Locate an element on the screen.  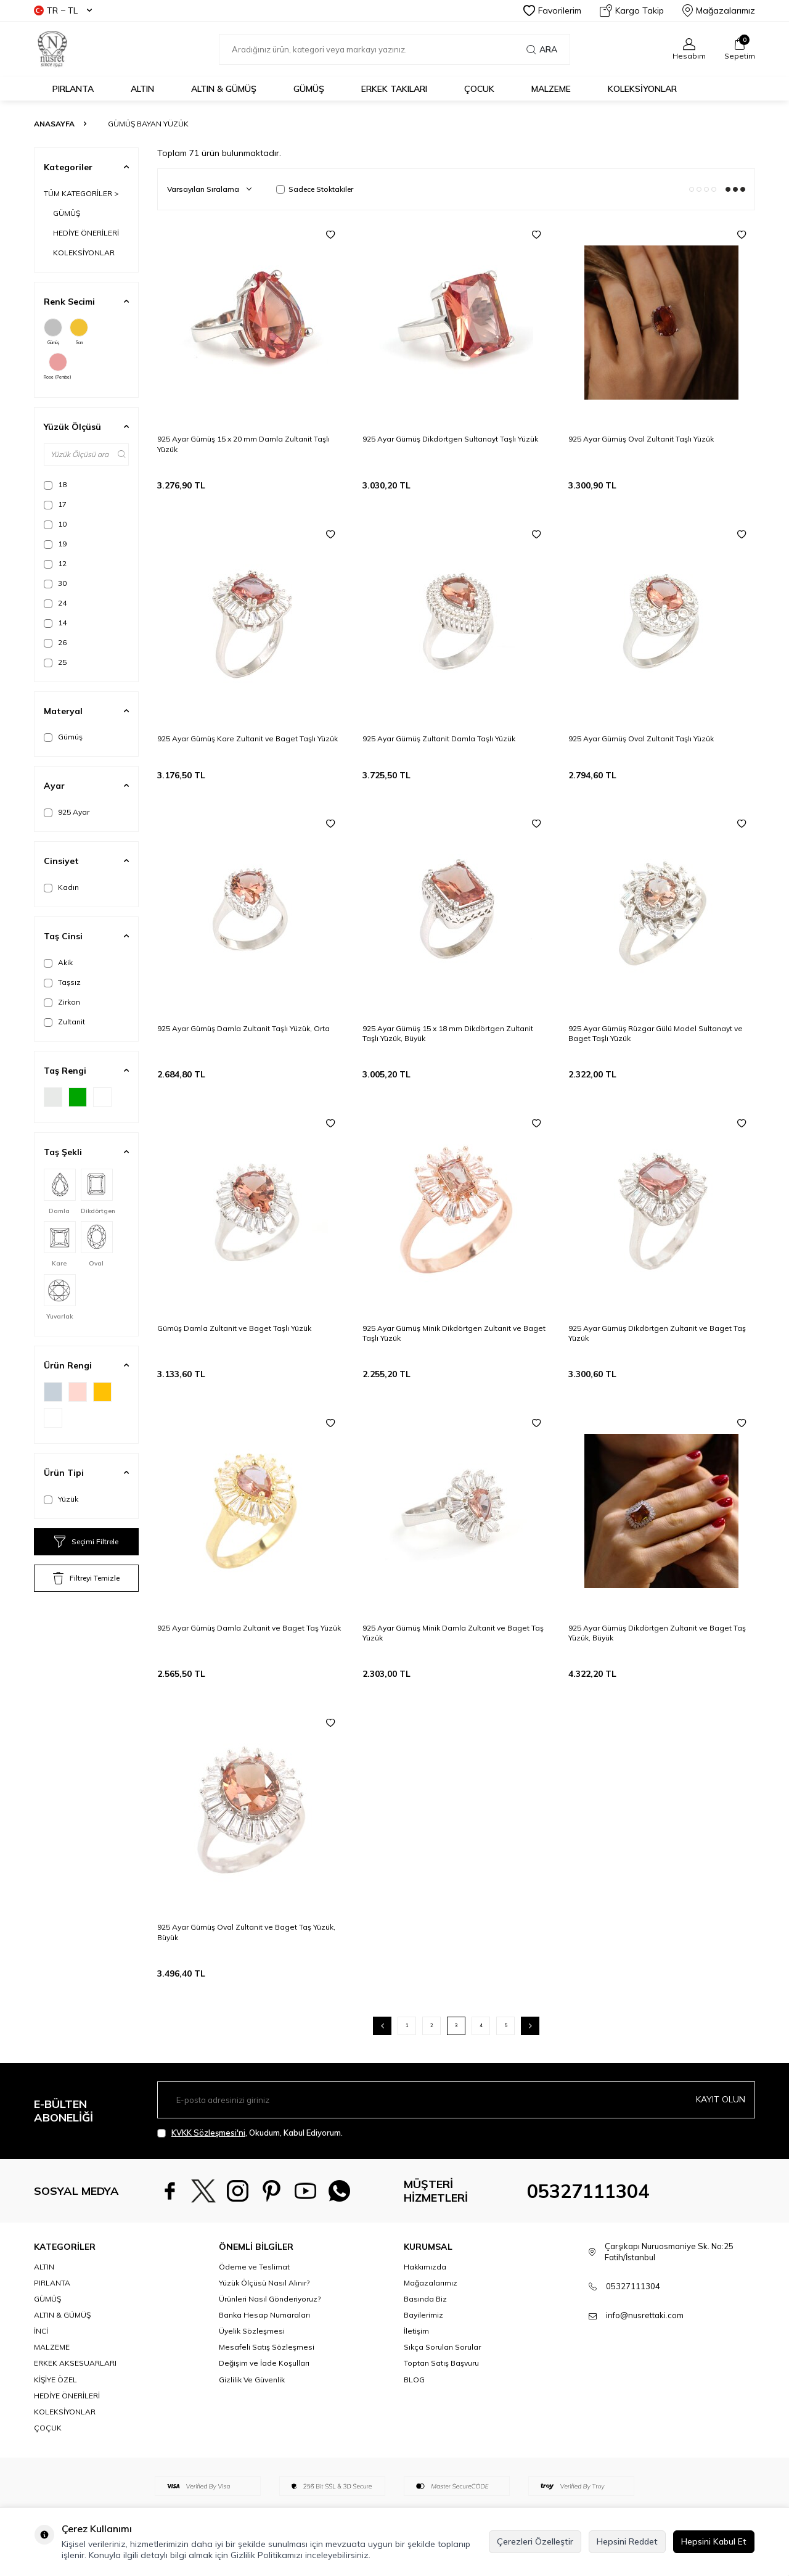
Yüzük is located at coordinates (61, 1499).